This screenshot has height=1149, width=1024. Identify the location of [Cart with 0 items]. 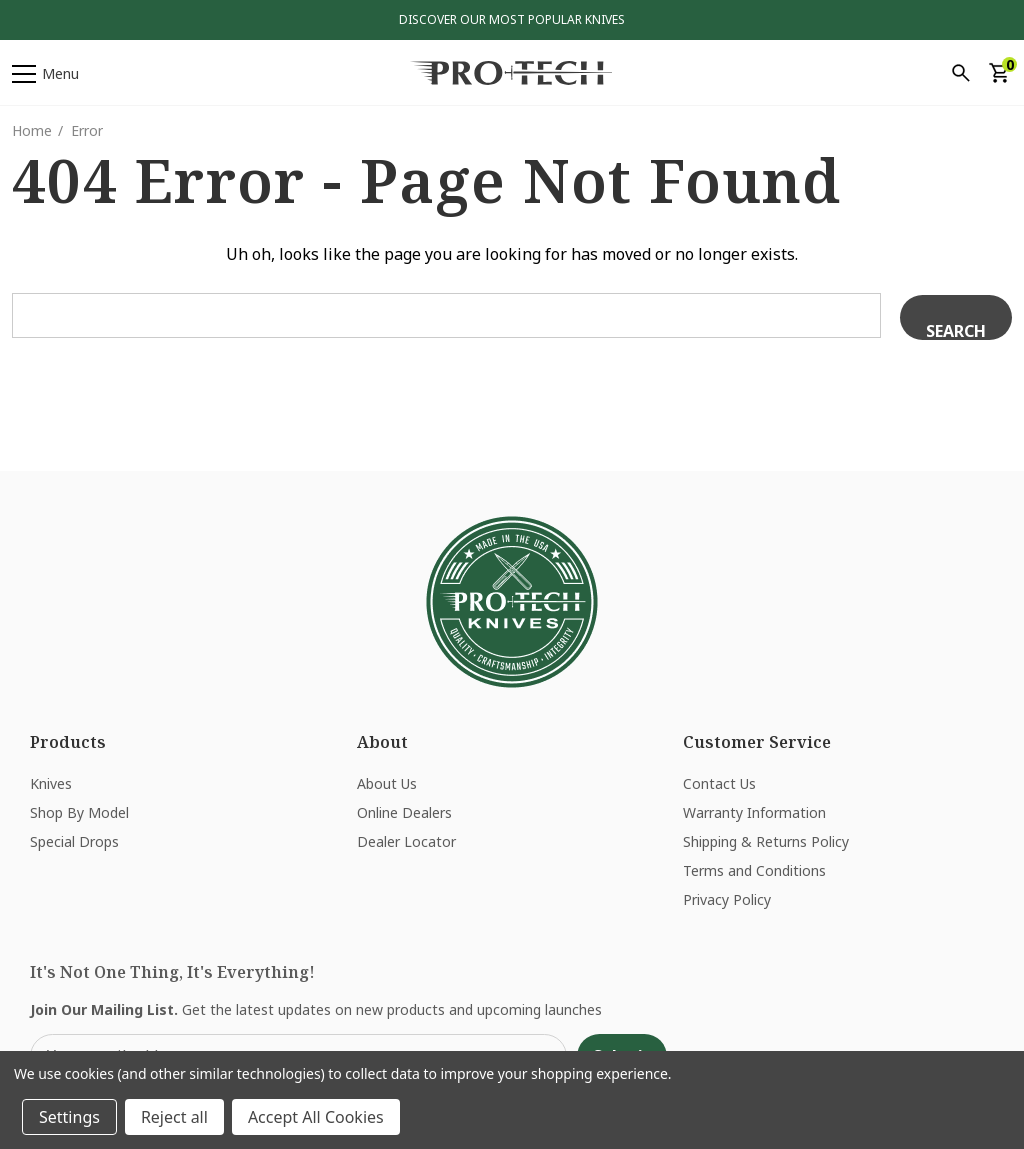
(998, 72).